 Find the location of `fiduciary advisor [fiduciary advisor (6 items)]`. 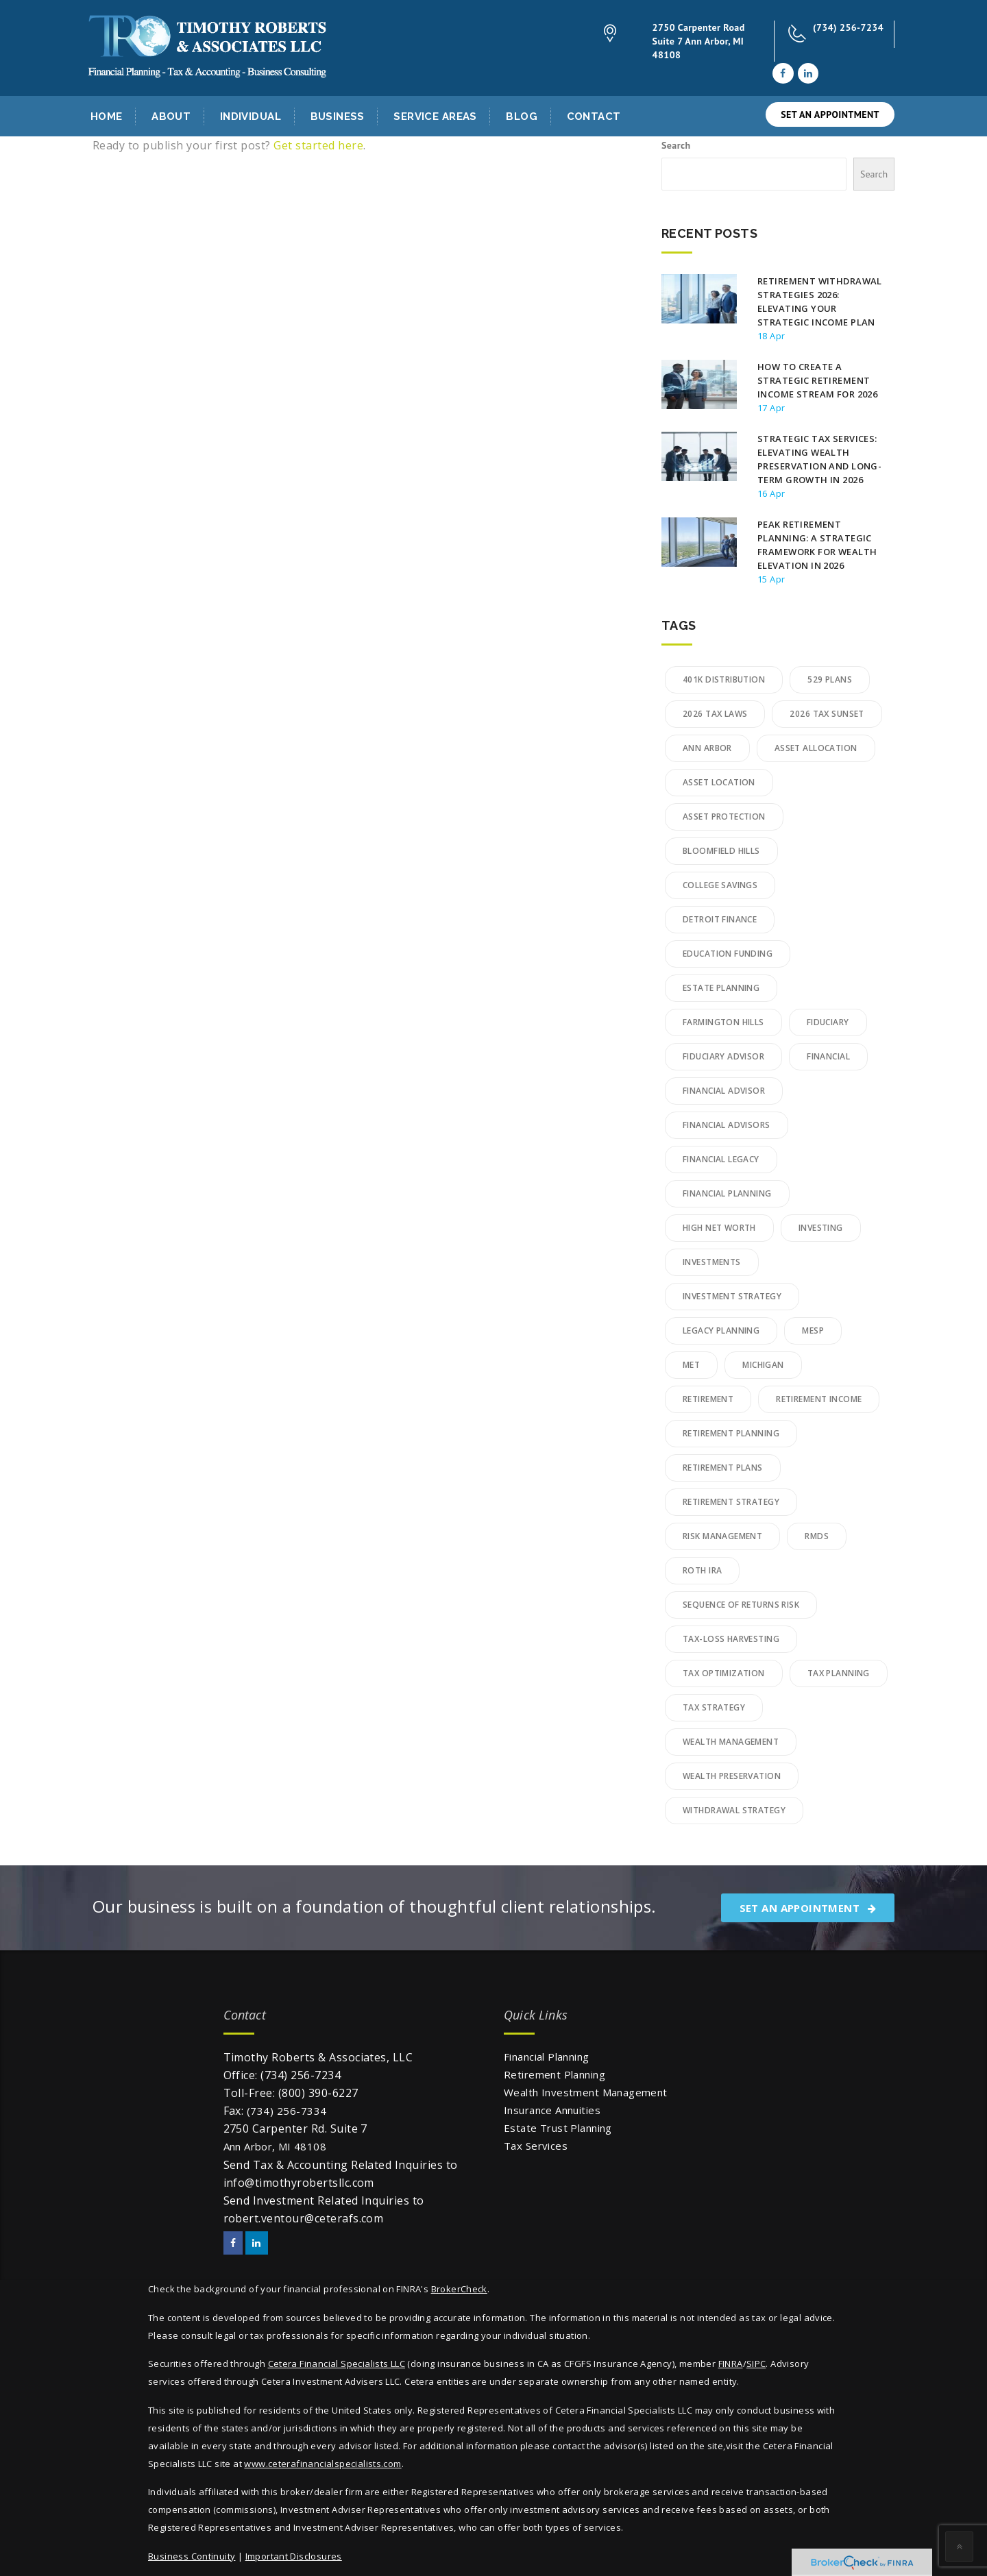

fiduciary advisor [fiduciary advisor (6 items)] is located at coordinates (723, 1056).